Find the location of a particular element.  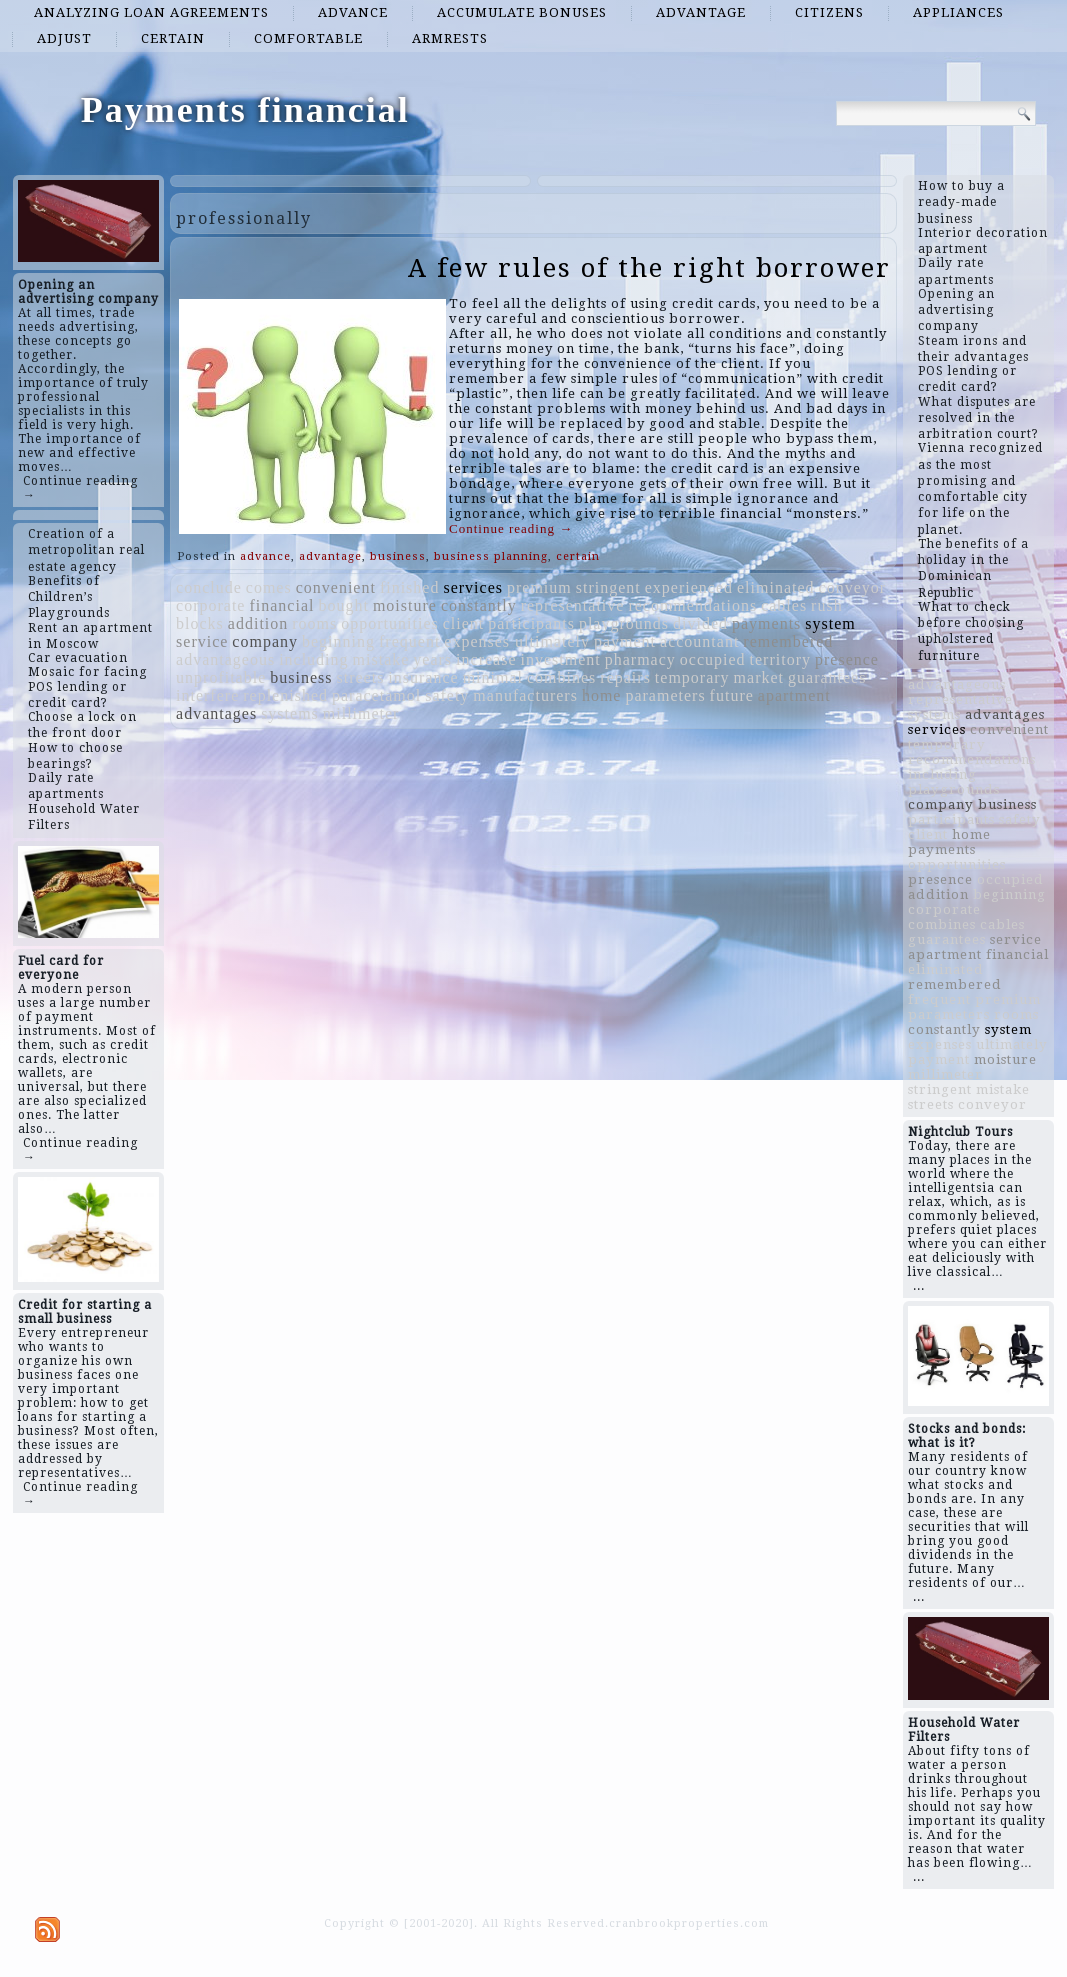

comes is located at coordinates (269, 587).